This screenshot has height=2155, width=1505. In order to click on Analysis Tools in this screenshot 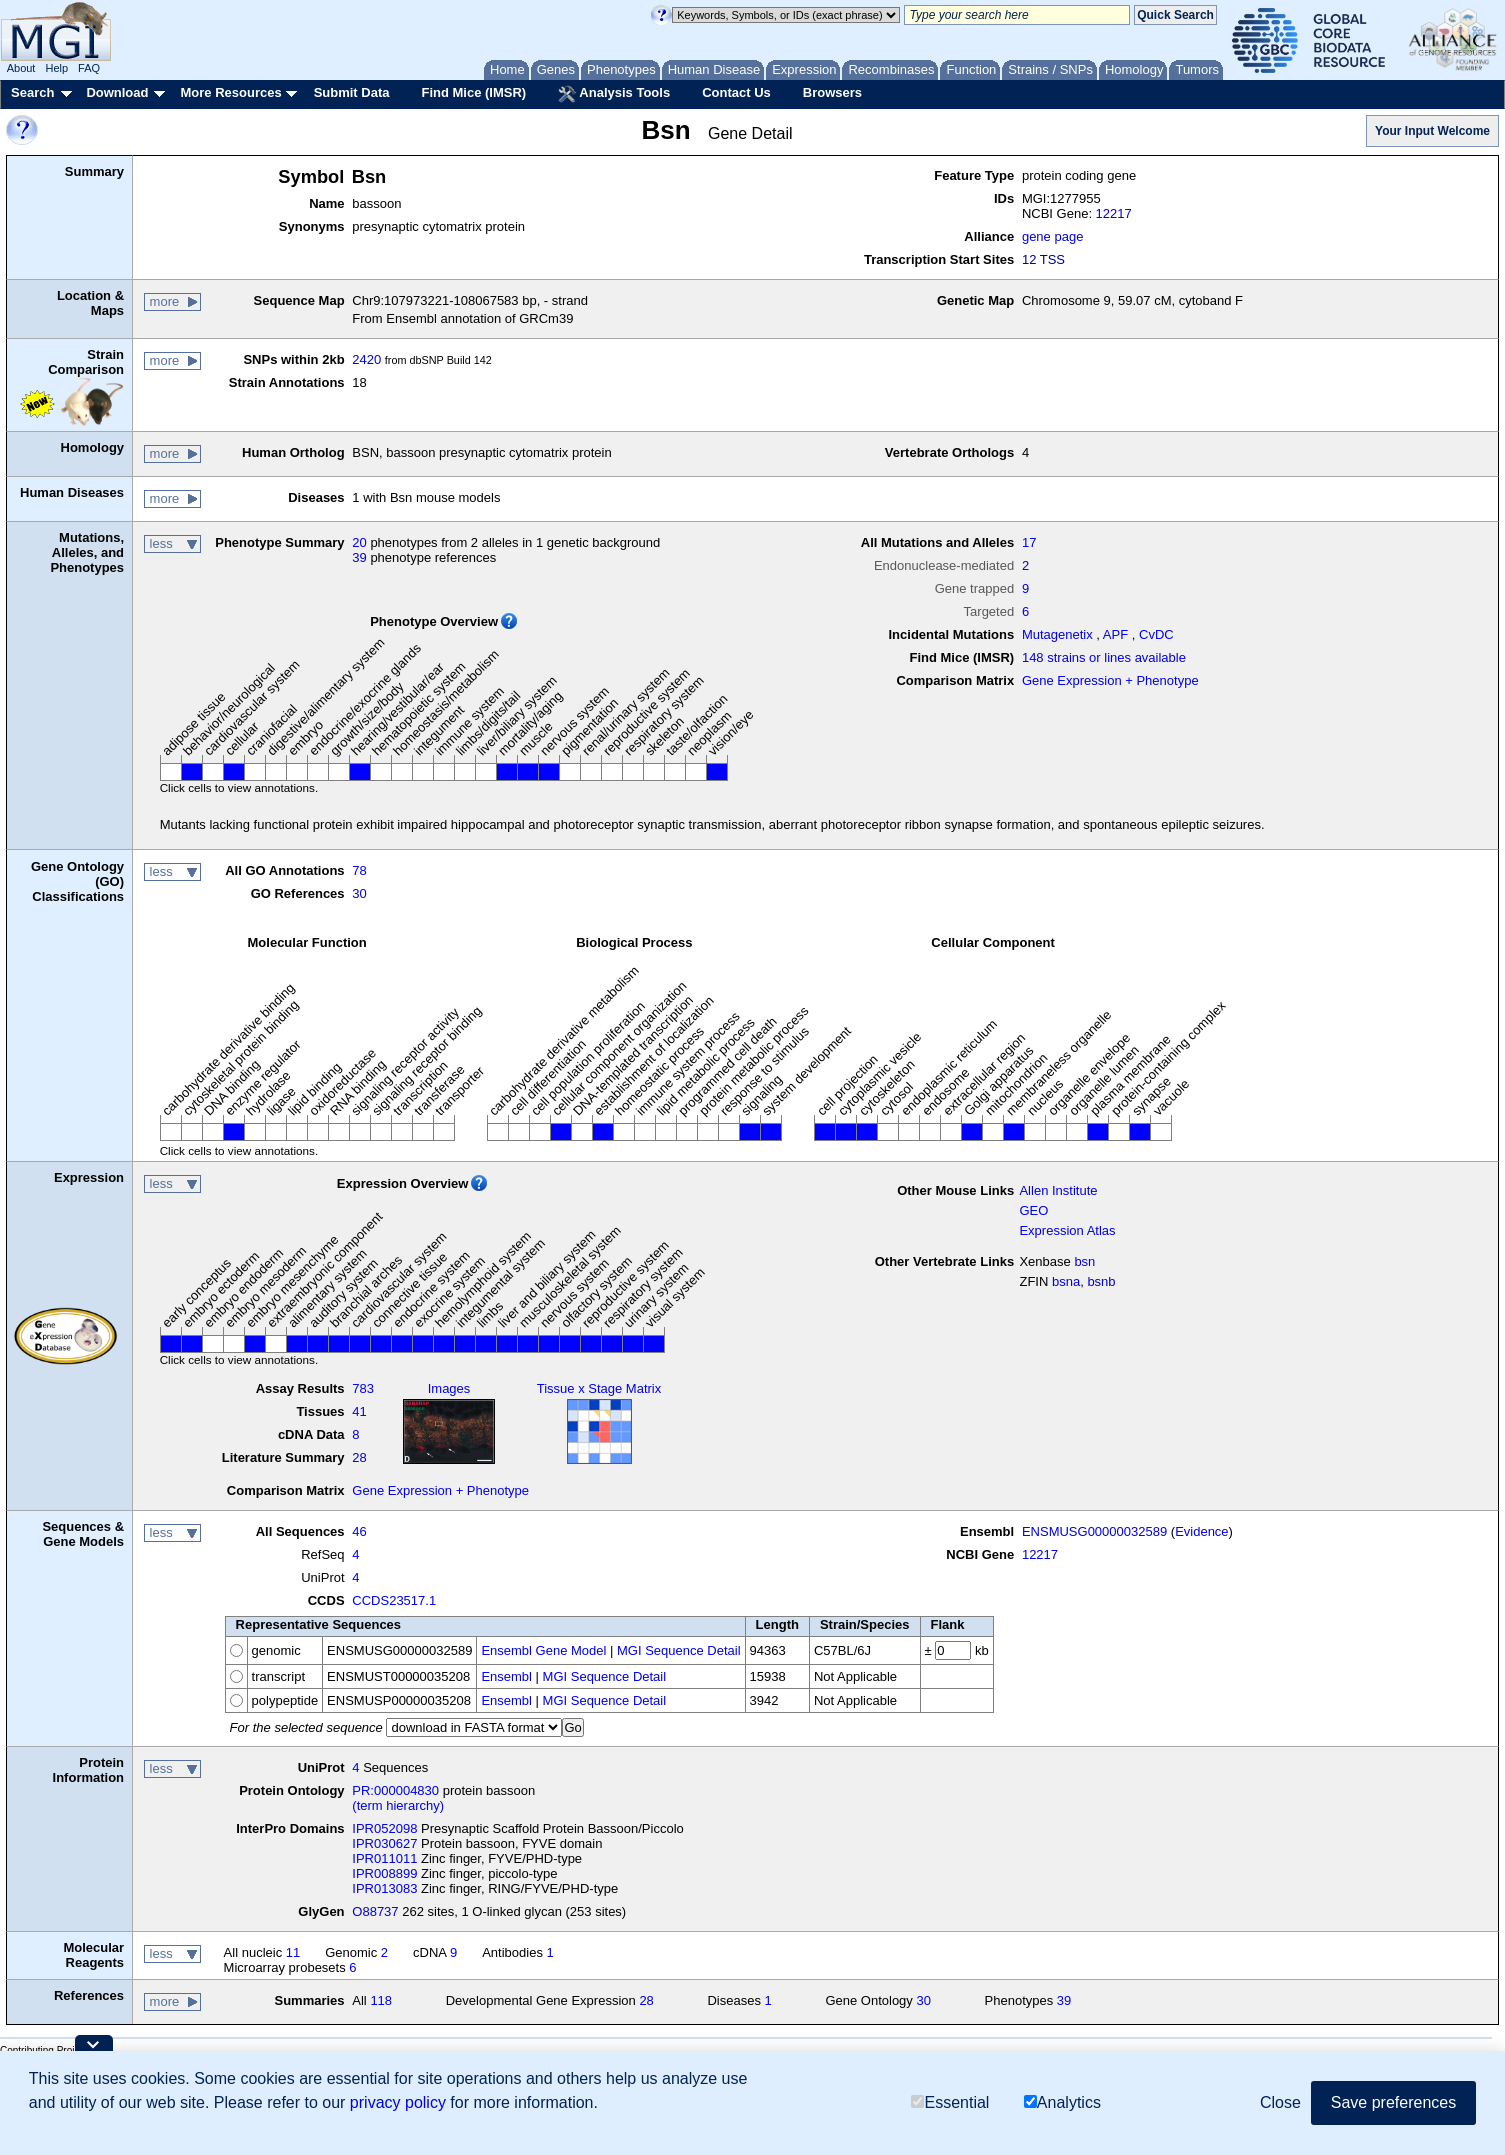, I will do `click(614, 94)`.